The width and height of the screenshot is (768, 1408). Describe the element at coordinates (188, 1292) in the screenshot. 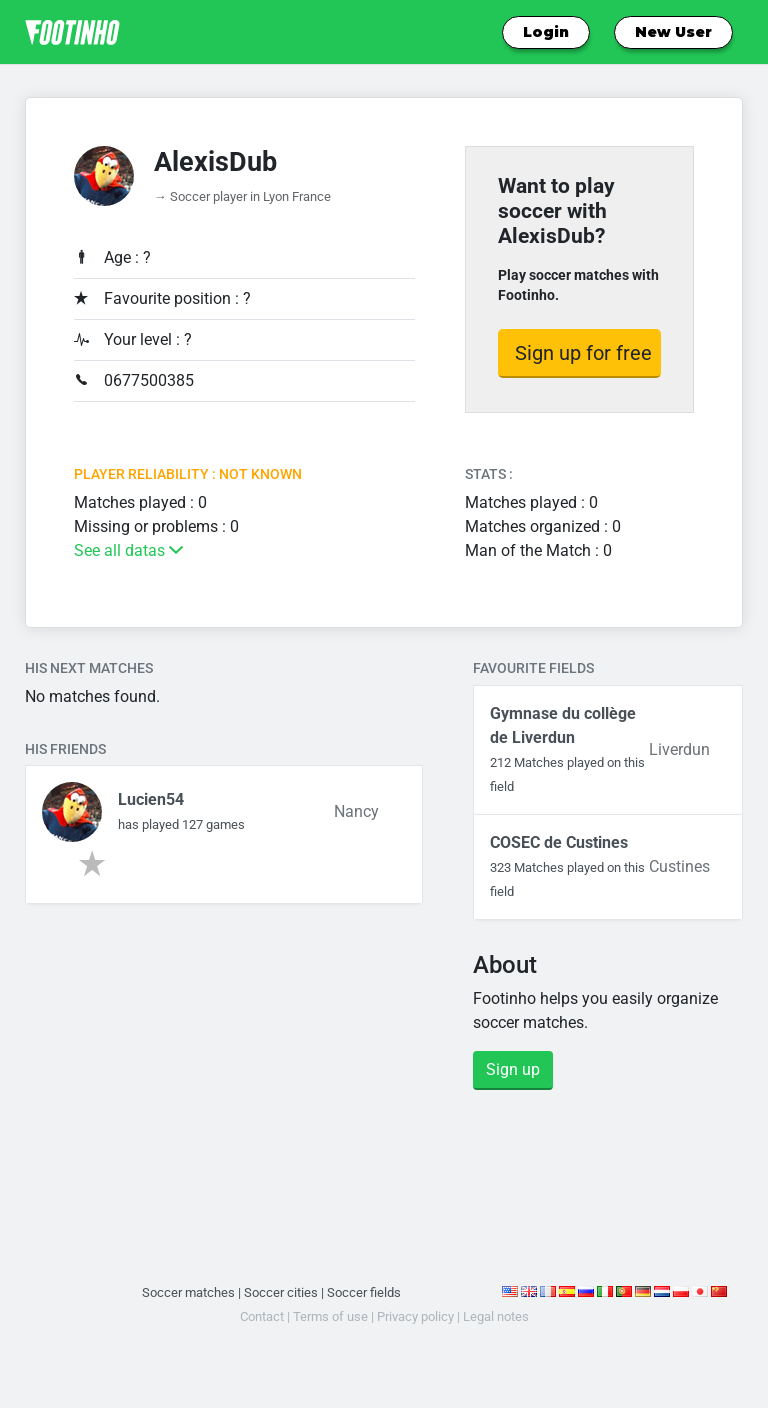

I see `Soccer matches` at that location.